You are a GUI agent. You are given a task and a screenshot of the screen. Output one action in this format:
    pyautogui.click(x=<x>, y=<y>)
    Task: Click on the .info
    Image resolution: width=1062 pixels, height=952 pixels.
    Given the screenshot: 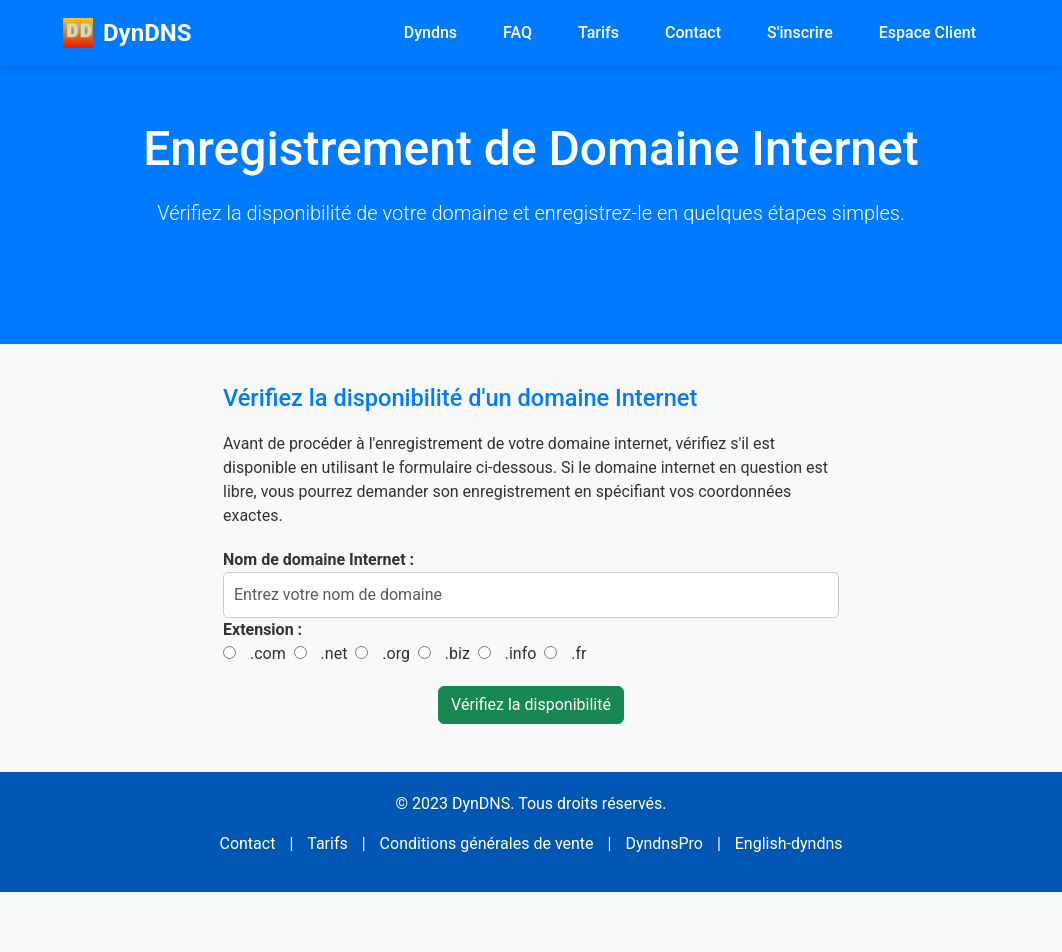 What is the action you would take?
    pyautogui.click(x=521, y=653)
    